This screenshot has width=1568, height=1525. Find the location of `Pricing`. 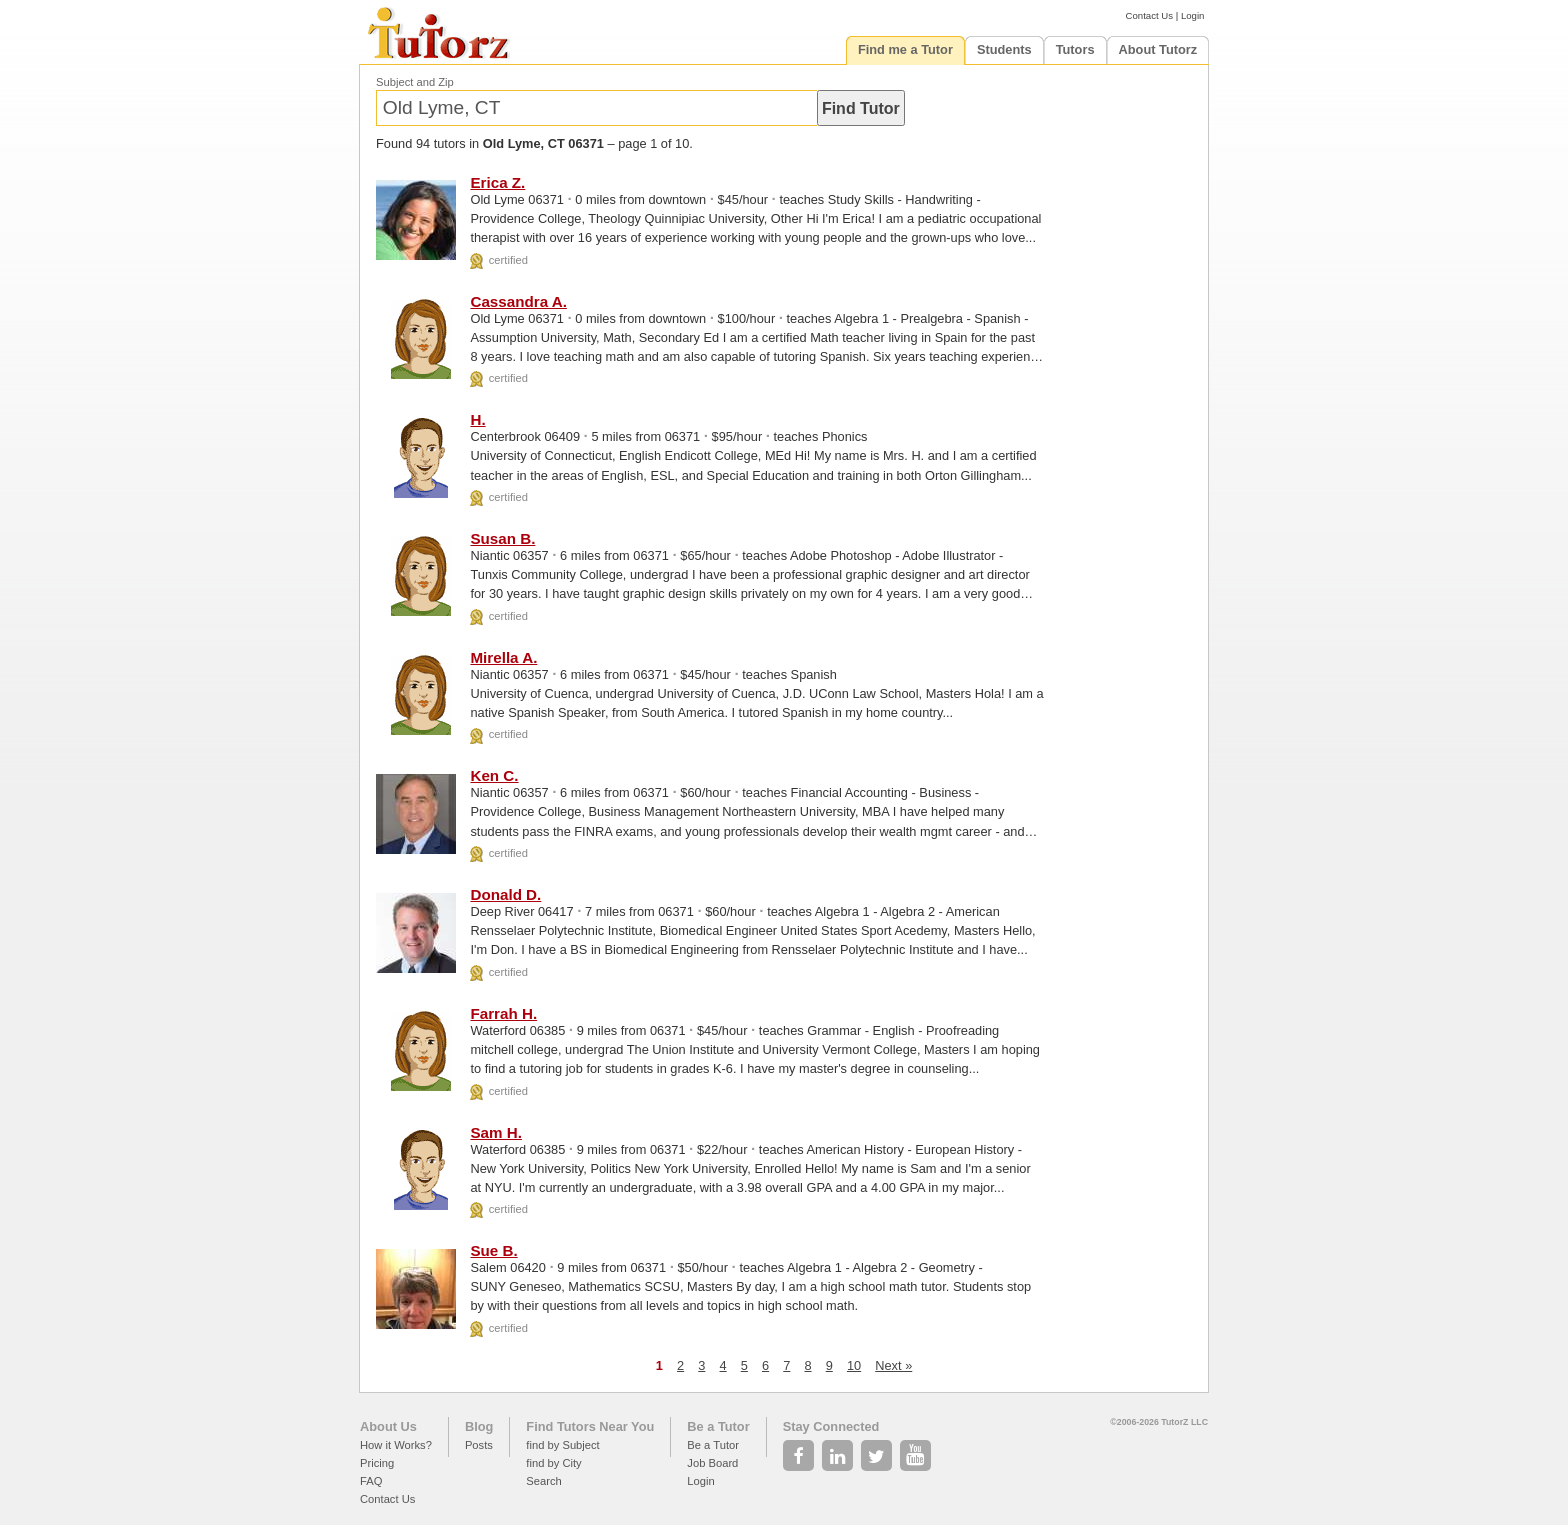

Pricing is located at coordinates (377, 1463).